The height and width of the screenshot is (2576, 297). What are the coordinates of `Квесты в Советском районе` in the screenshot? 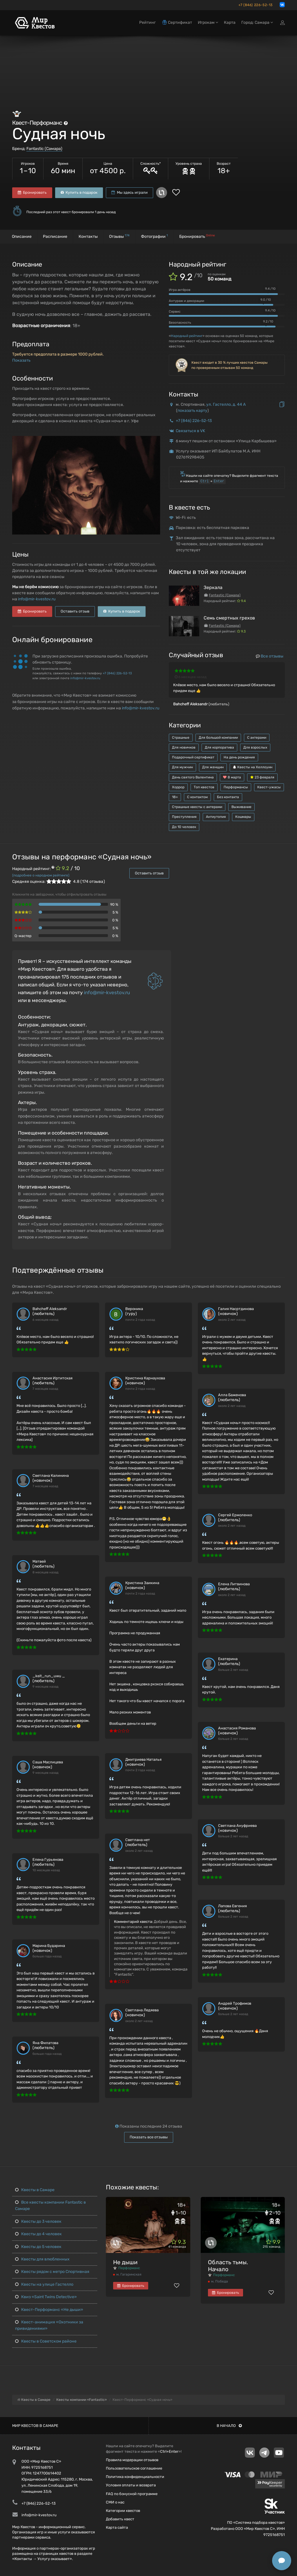 It's located at (46, 2341).